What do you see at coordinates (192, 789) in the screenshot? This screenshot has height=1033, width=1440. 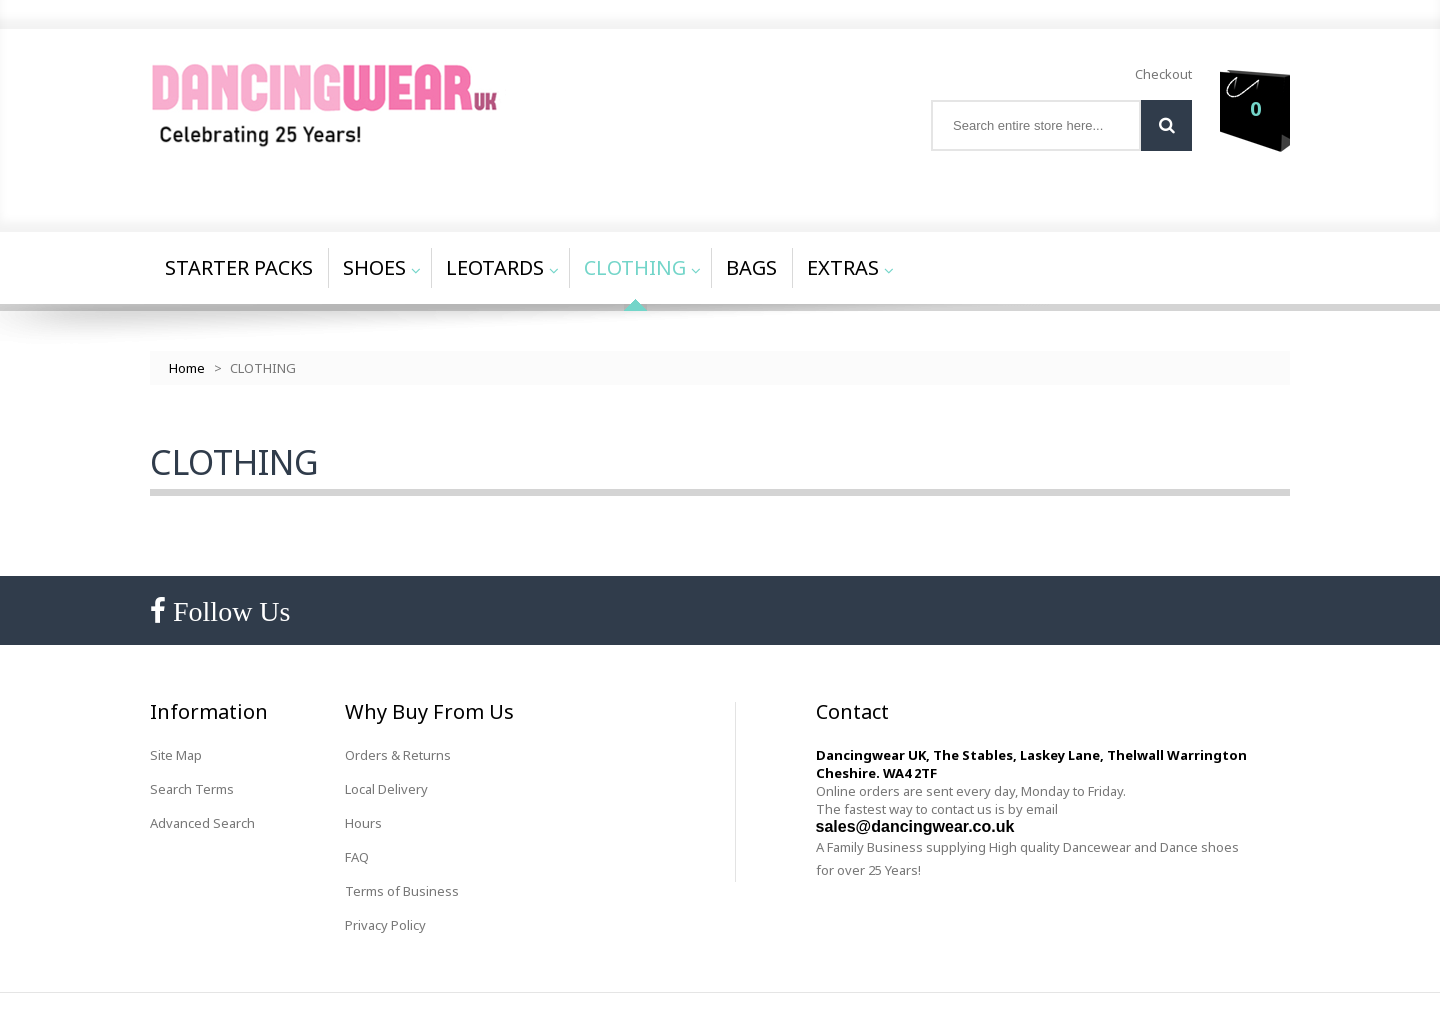 I see `Search Terms` at bounding box center [192, 789].